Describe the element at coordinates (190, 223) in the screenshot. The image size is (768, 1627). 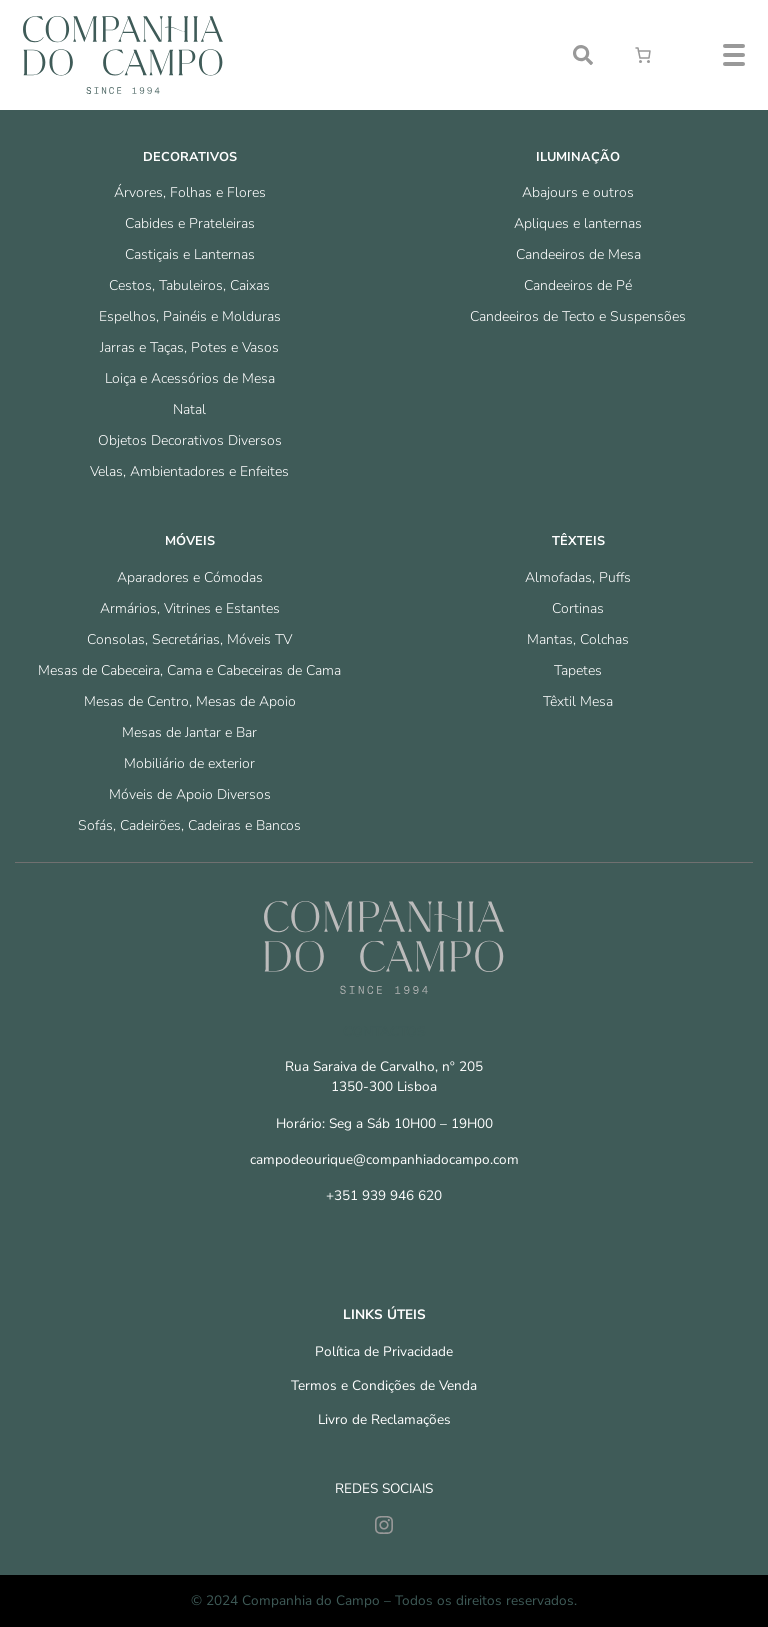
I see `Cabides e Prateleiras` at that location.